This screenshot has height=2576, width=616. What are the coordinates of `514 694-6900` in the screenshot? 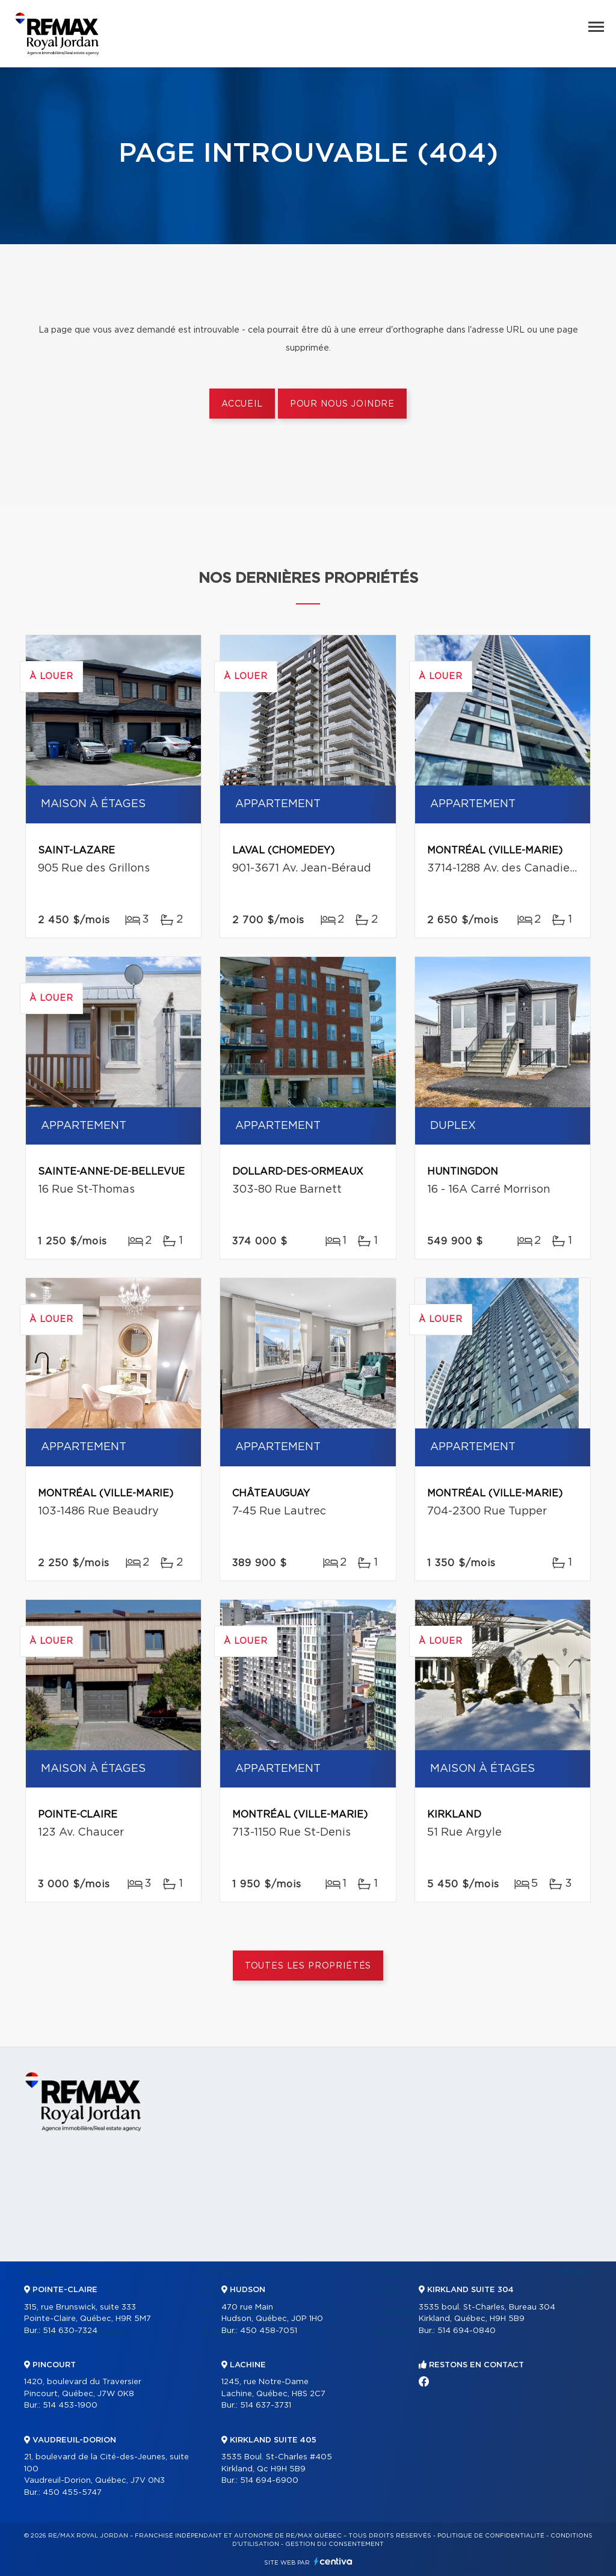 It's located at (269, 2481).